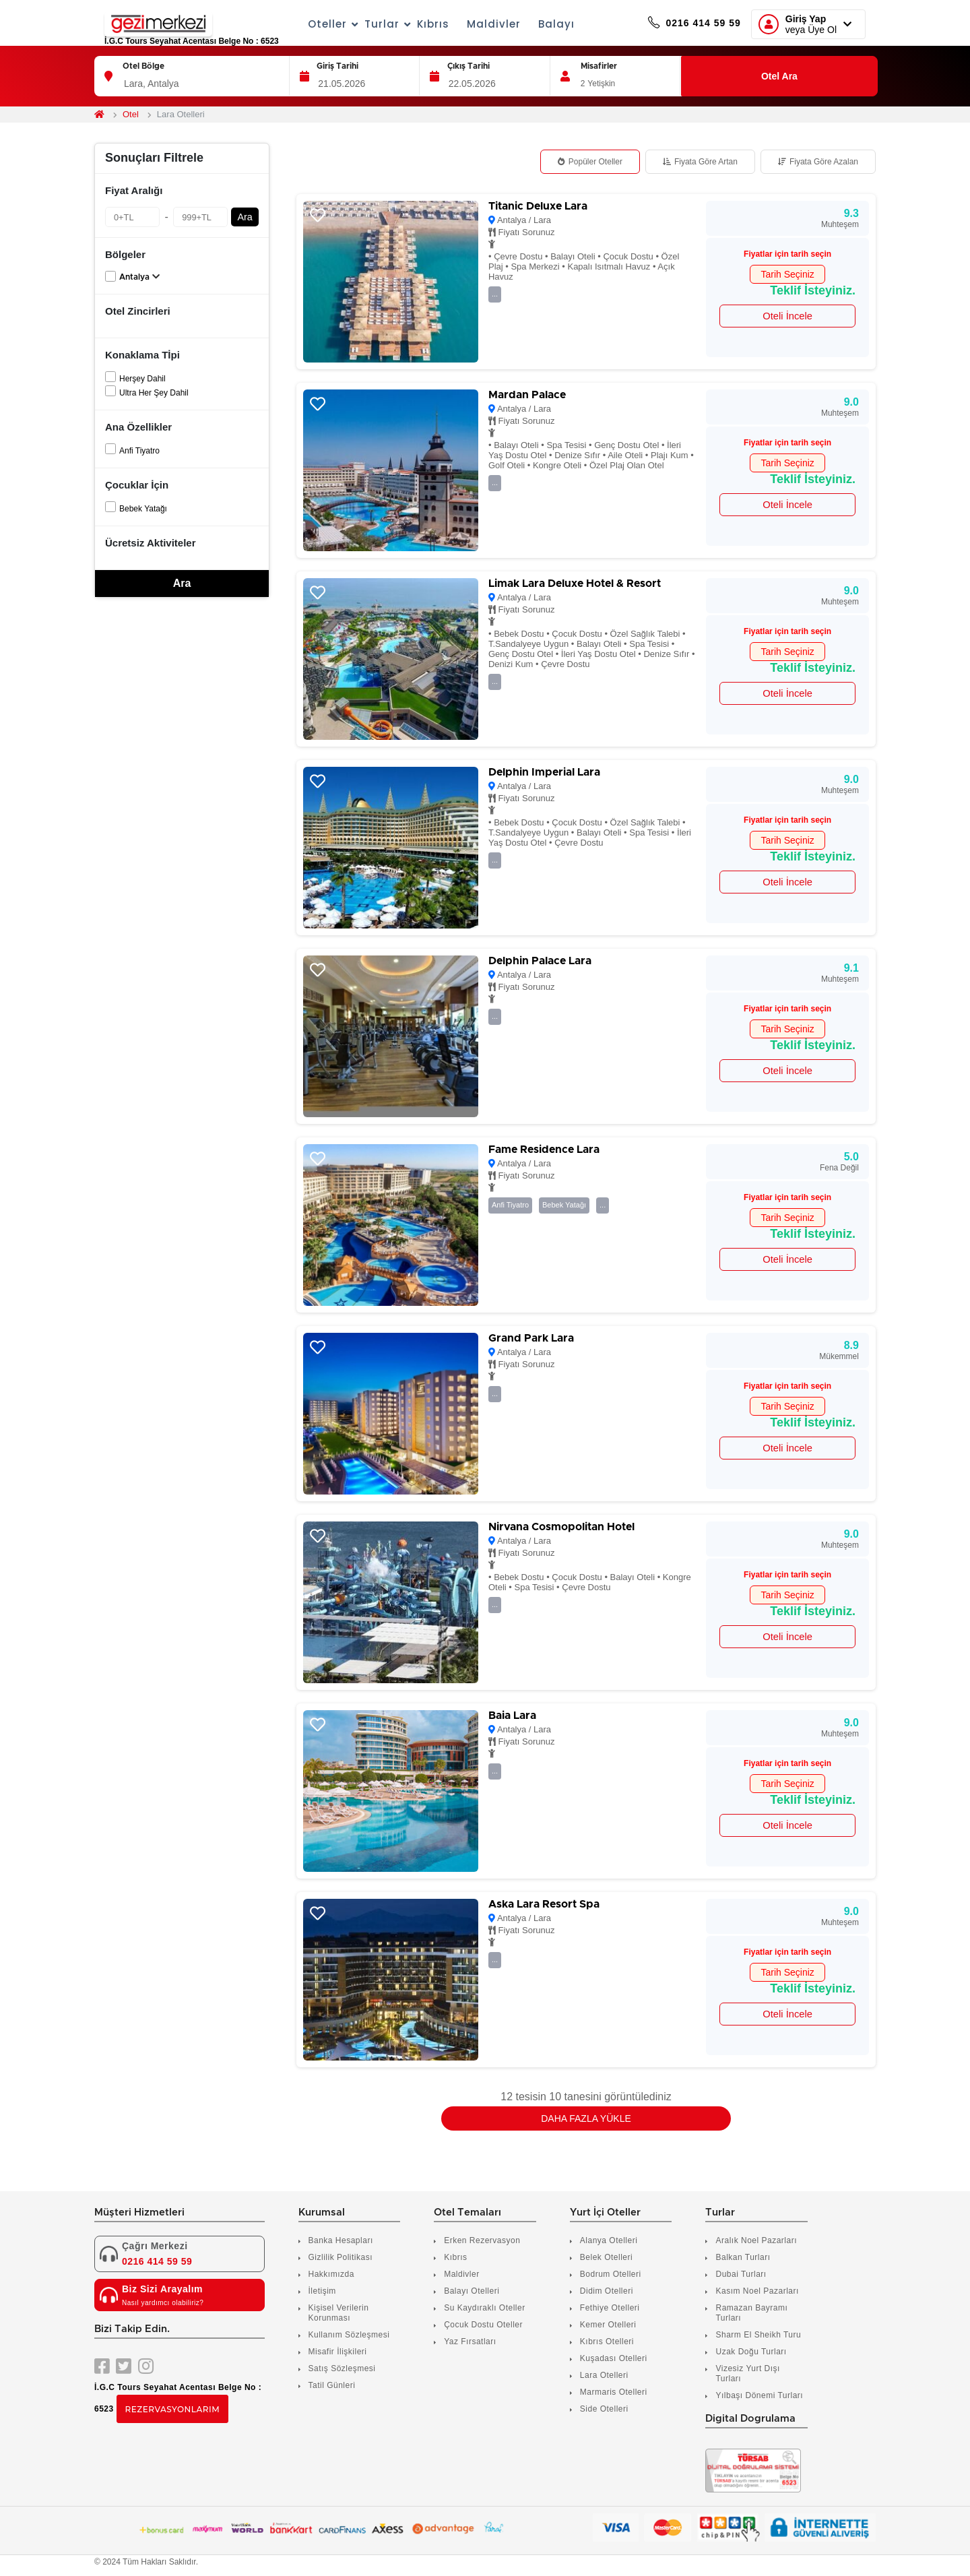  I want to click on Giriş Tarihi, so click(337, 66).